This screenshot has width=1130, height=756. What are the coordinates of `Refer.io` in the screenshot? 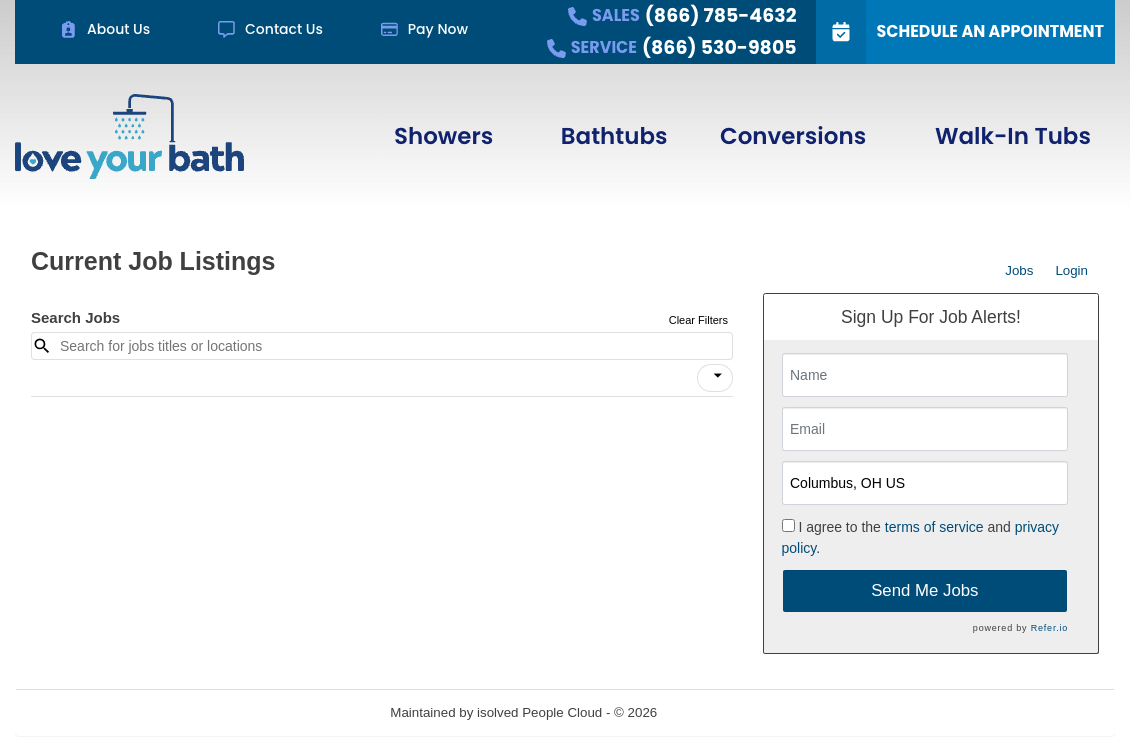 It's located at (1049, 628).